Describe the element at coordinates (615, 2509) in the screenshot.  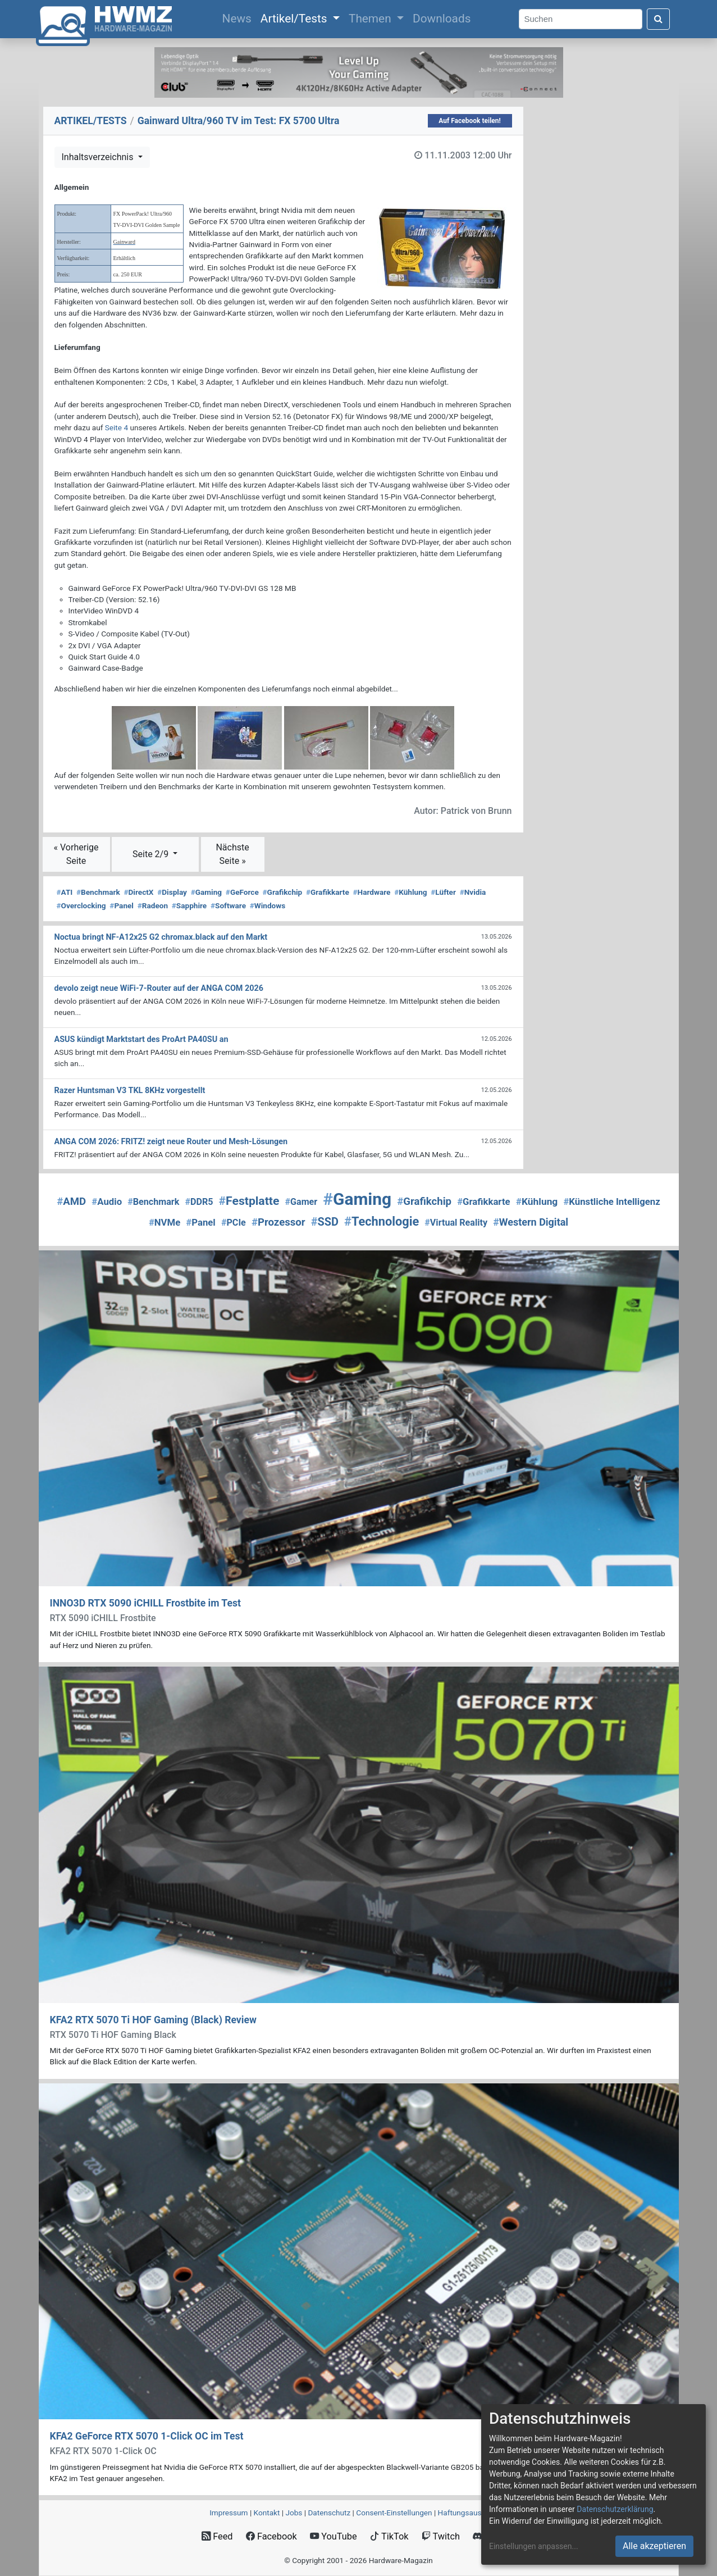
I see `Datenschutzerklärung` at that location.